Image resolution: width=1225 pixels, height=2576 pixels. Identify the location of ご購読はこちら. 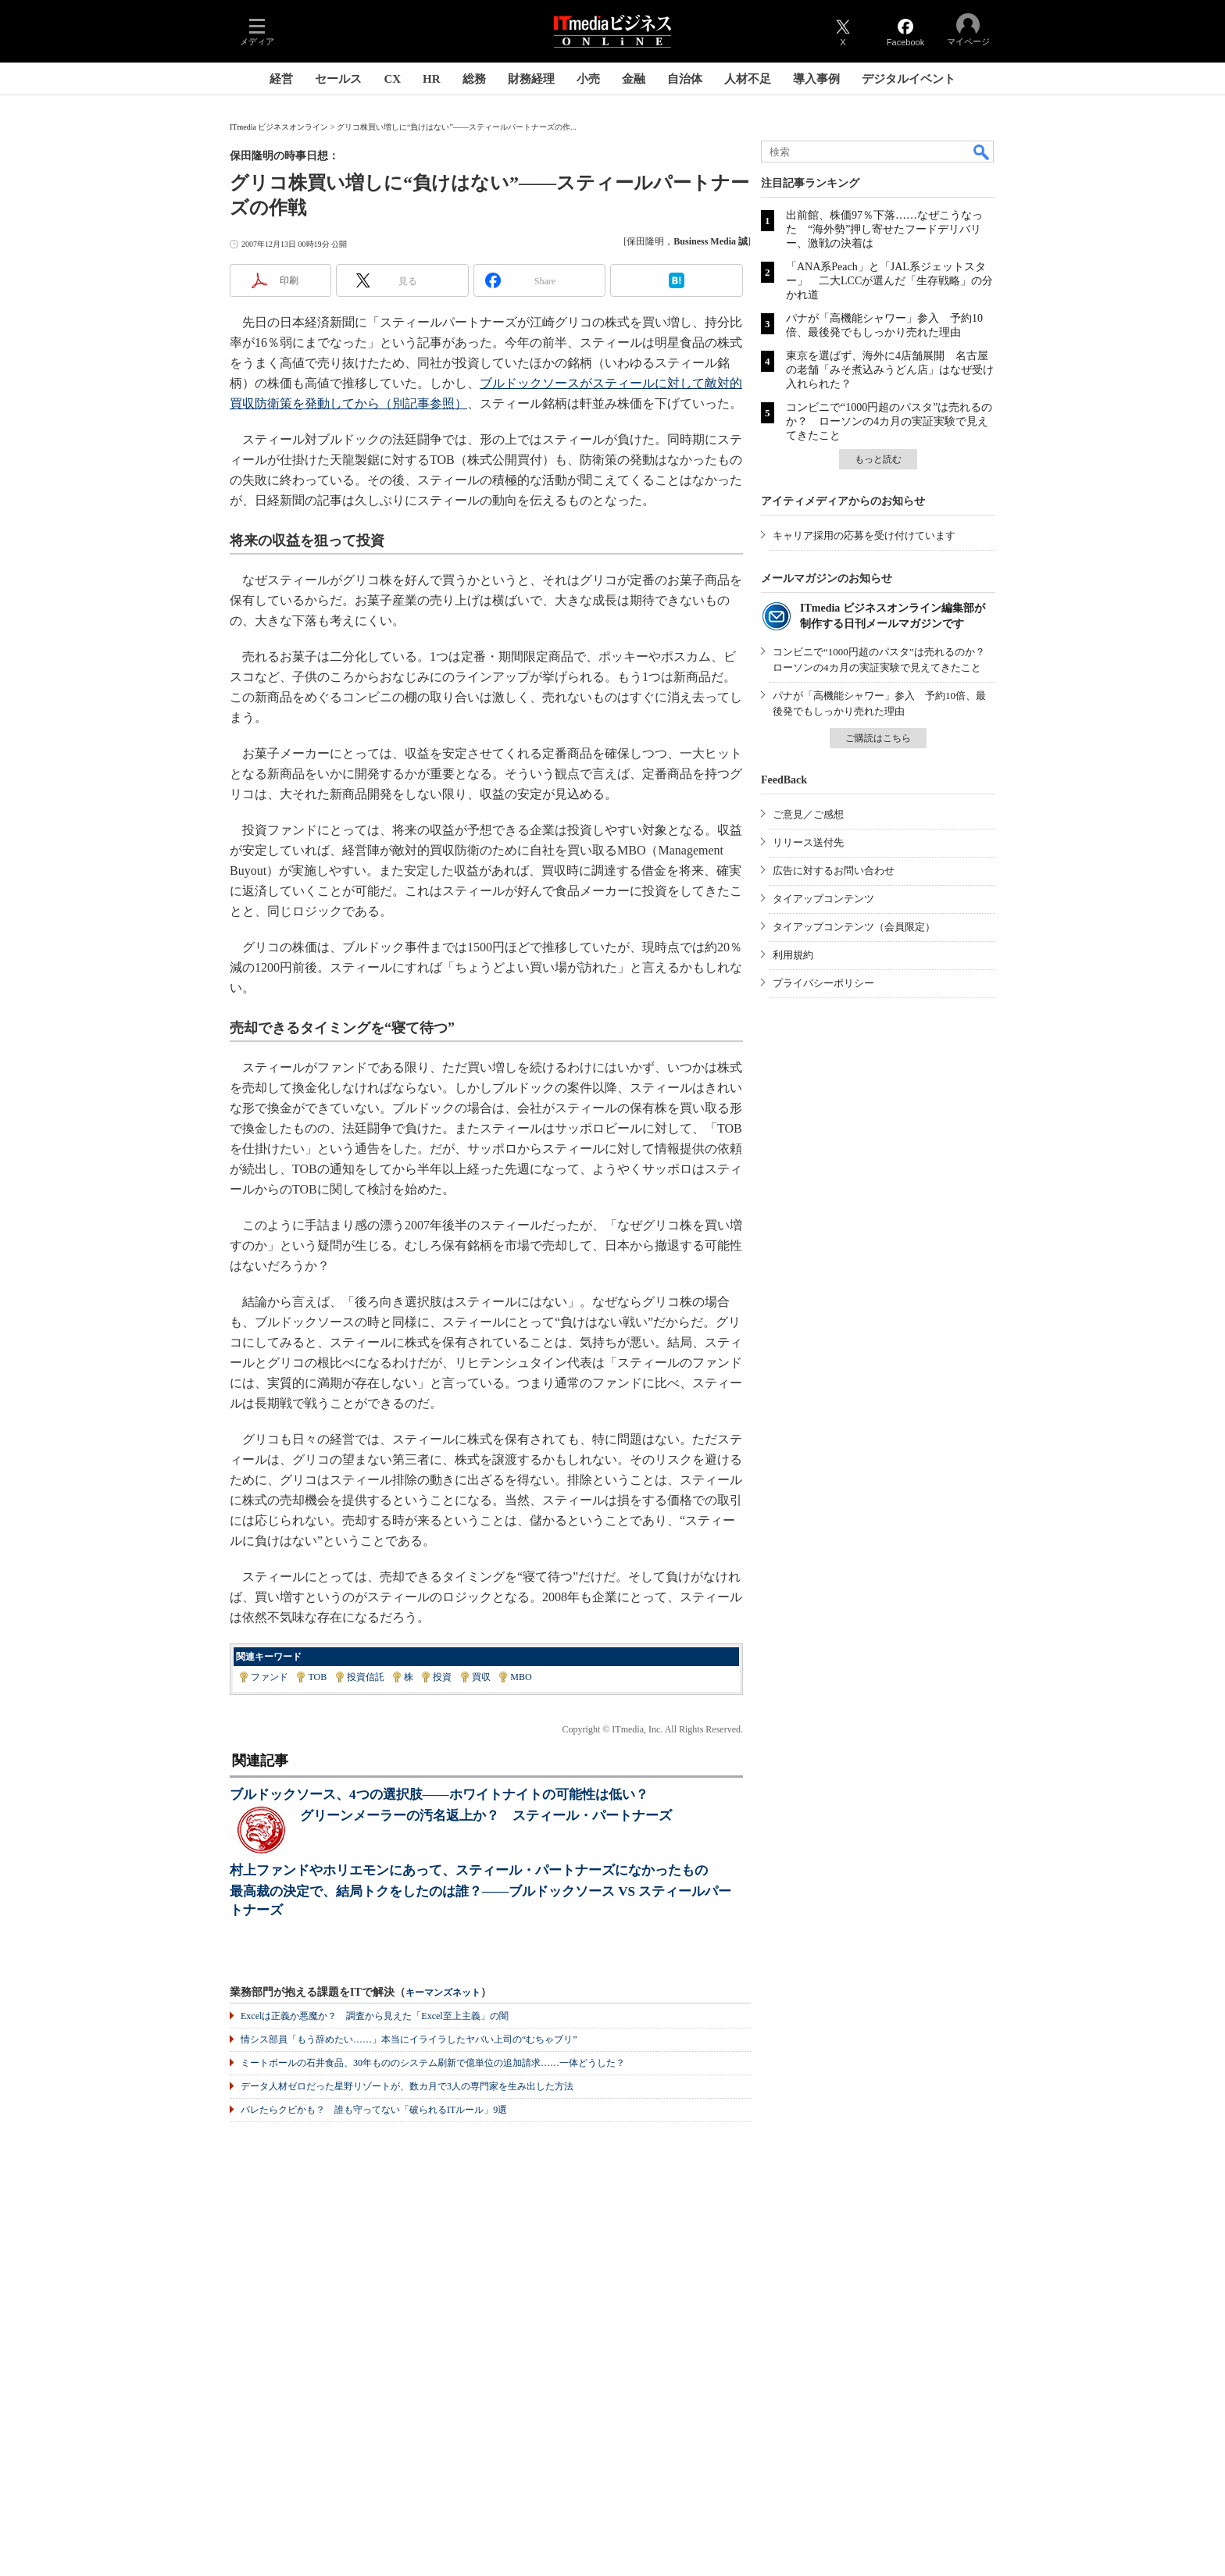
(878, 738).